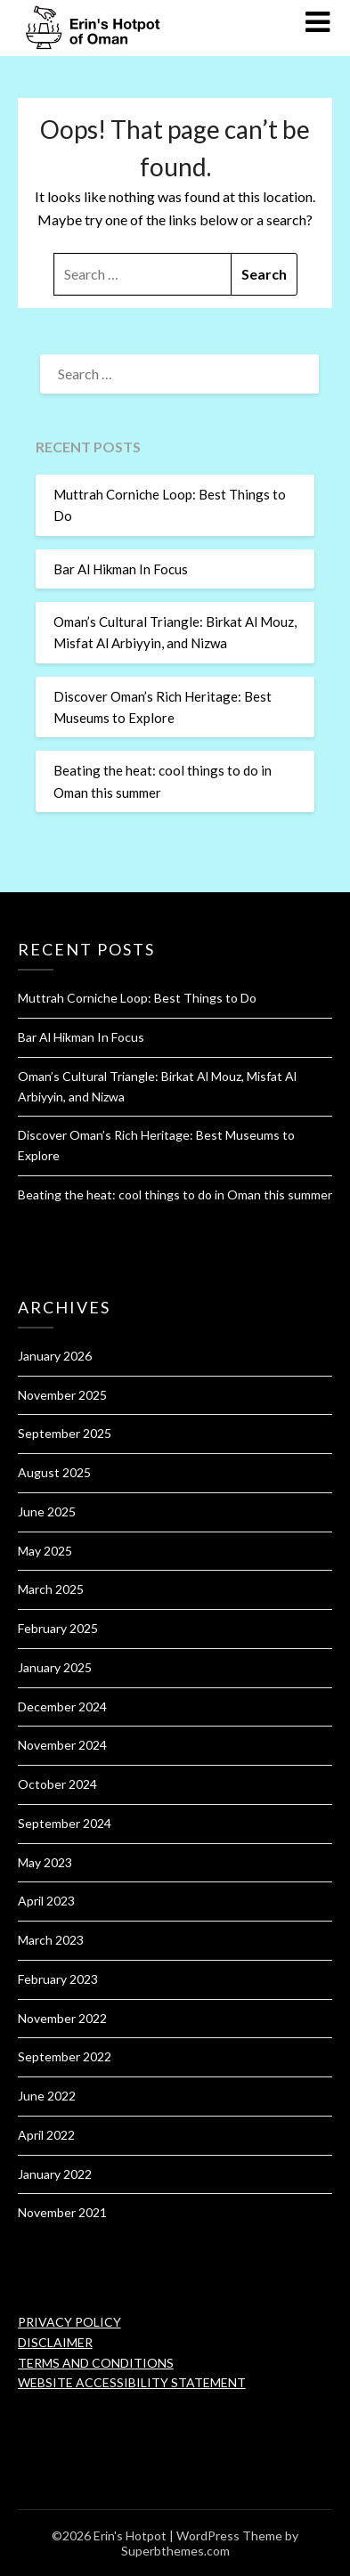 The width and height of the screenshot is (350, 2576). I want to click on November 2021, so click(62, 2212).